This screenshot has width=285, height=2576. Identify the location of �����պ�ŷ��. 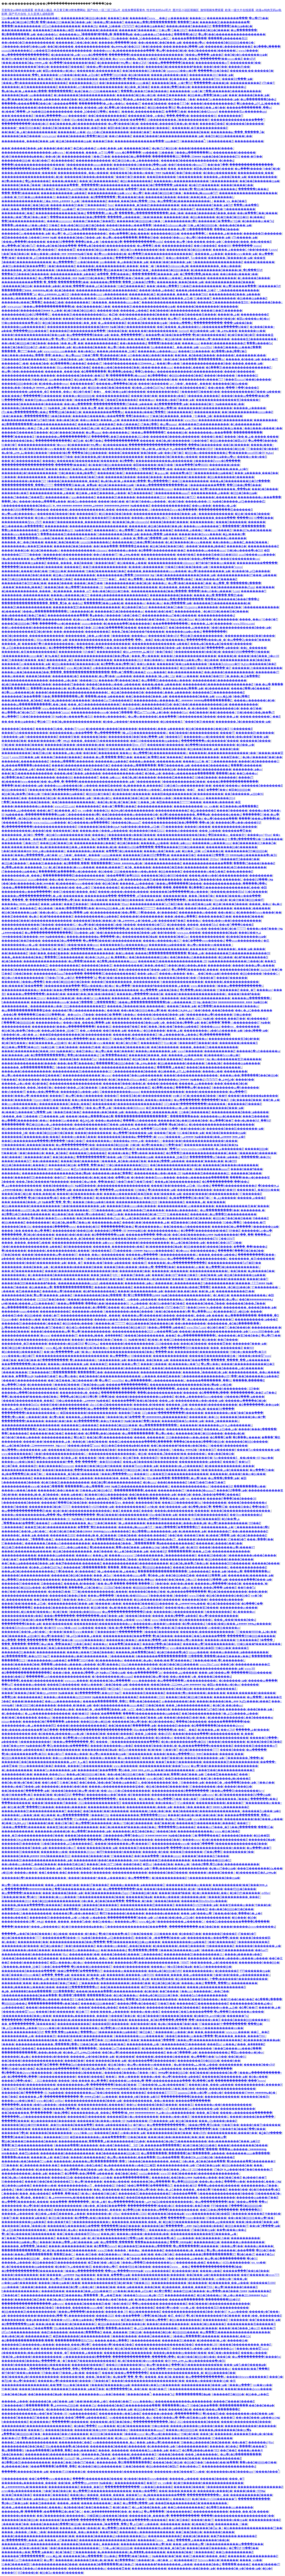
(170, 908).